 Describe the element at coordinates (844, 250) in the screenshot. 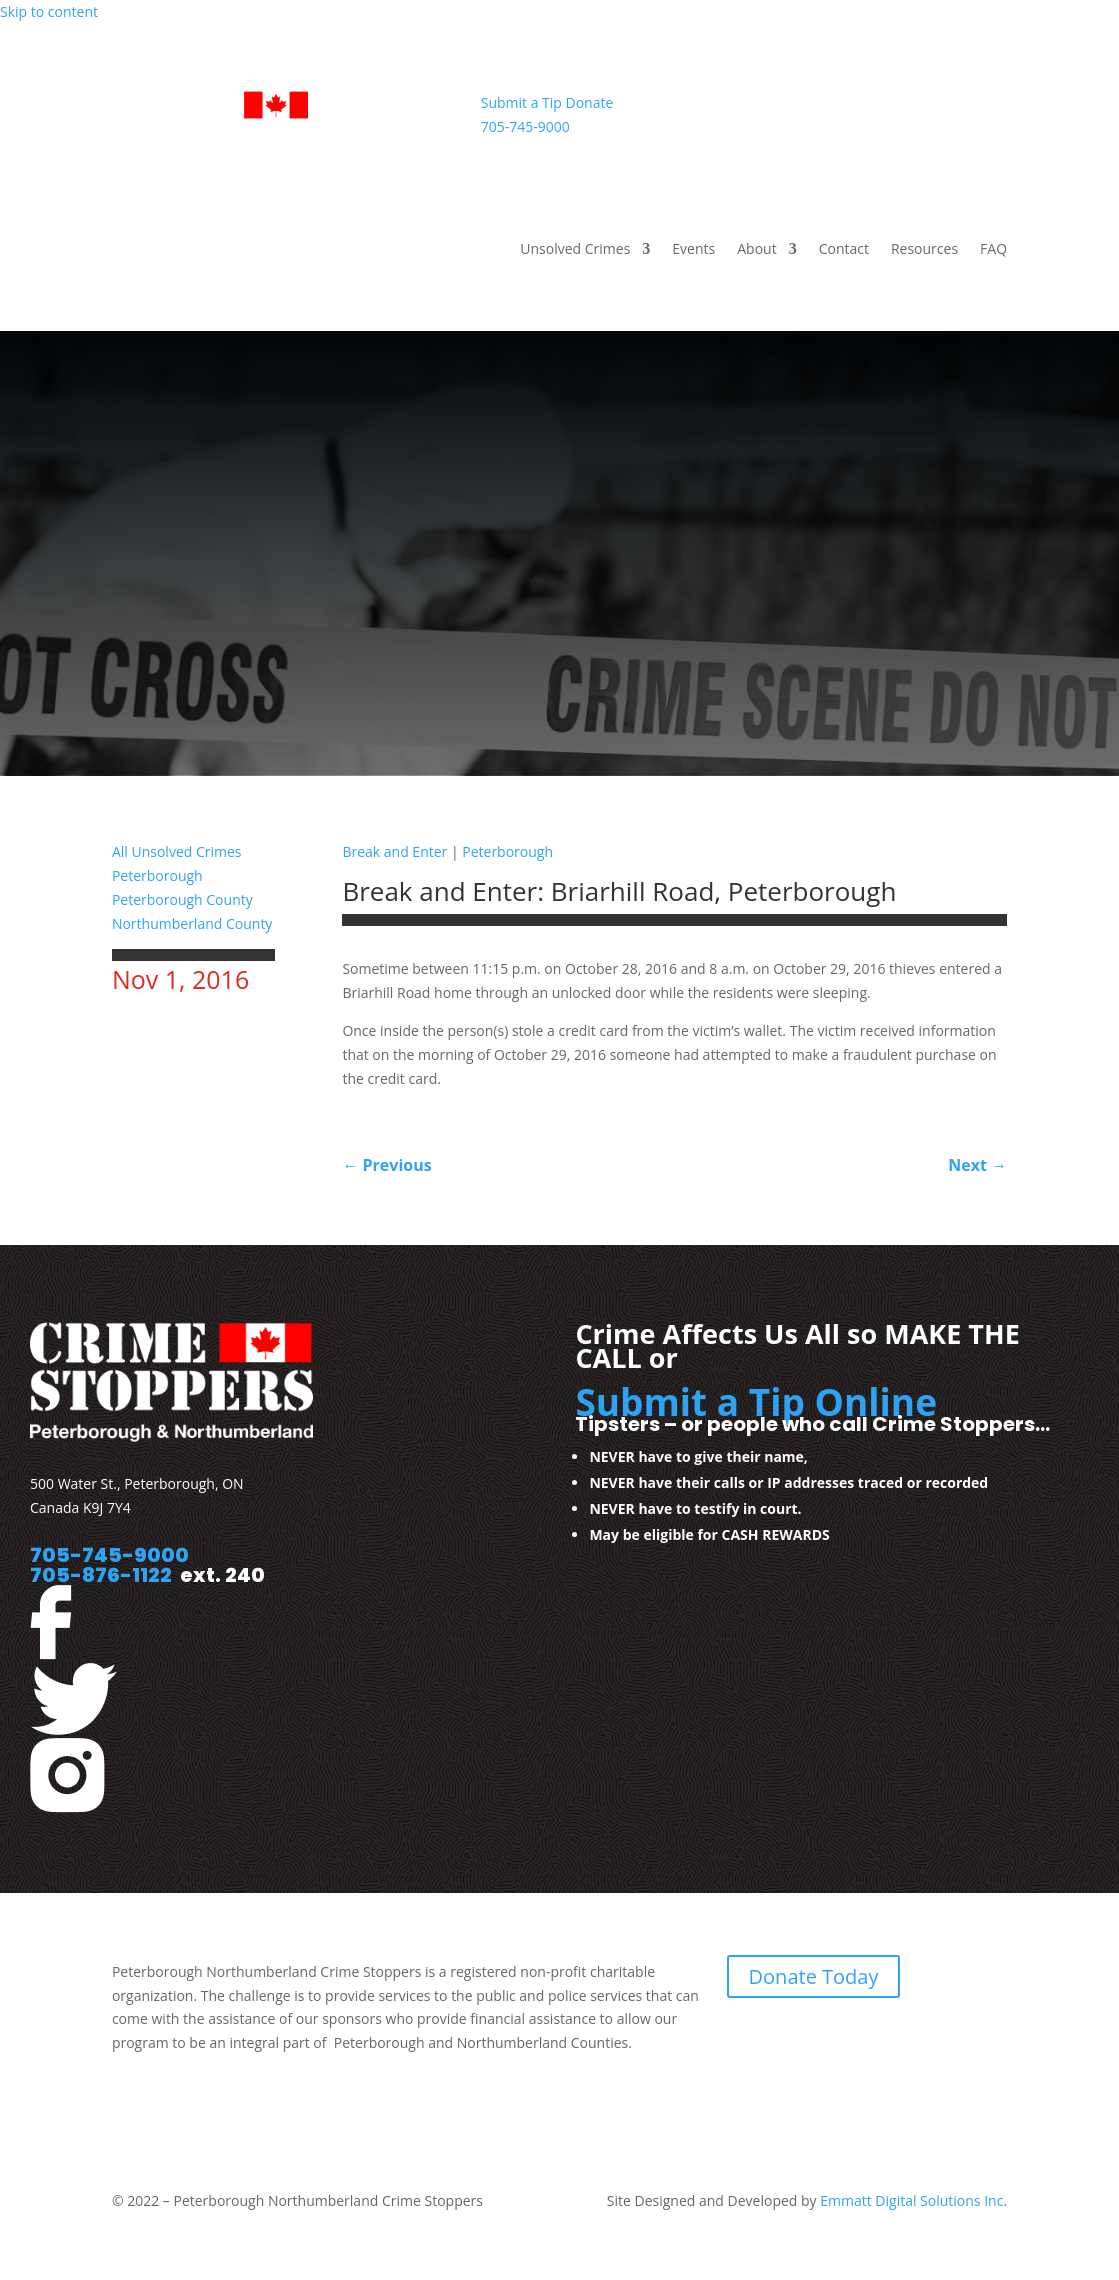

I see `Contact [link]` at that location.